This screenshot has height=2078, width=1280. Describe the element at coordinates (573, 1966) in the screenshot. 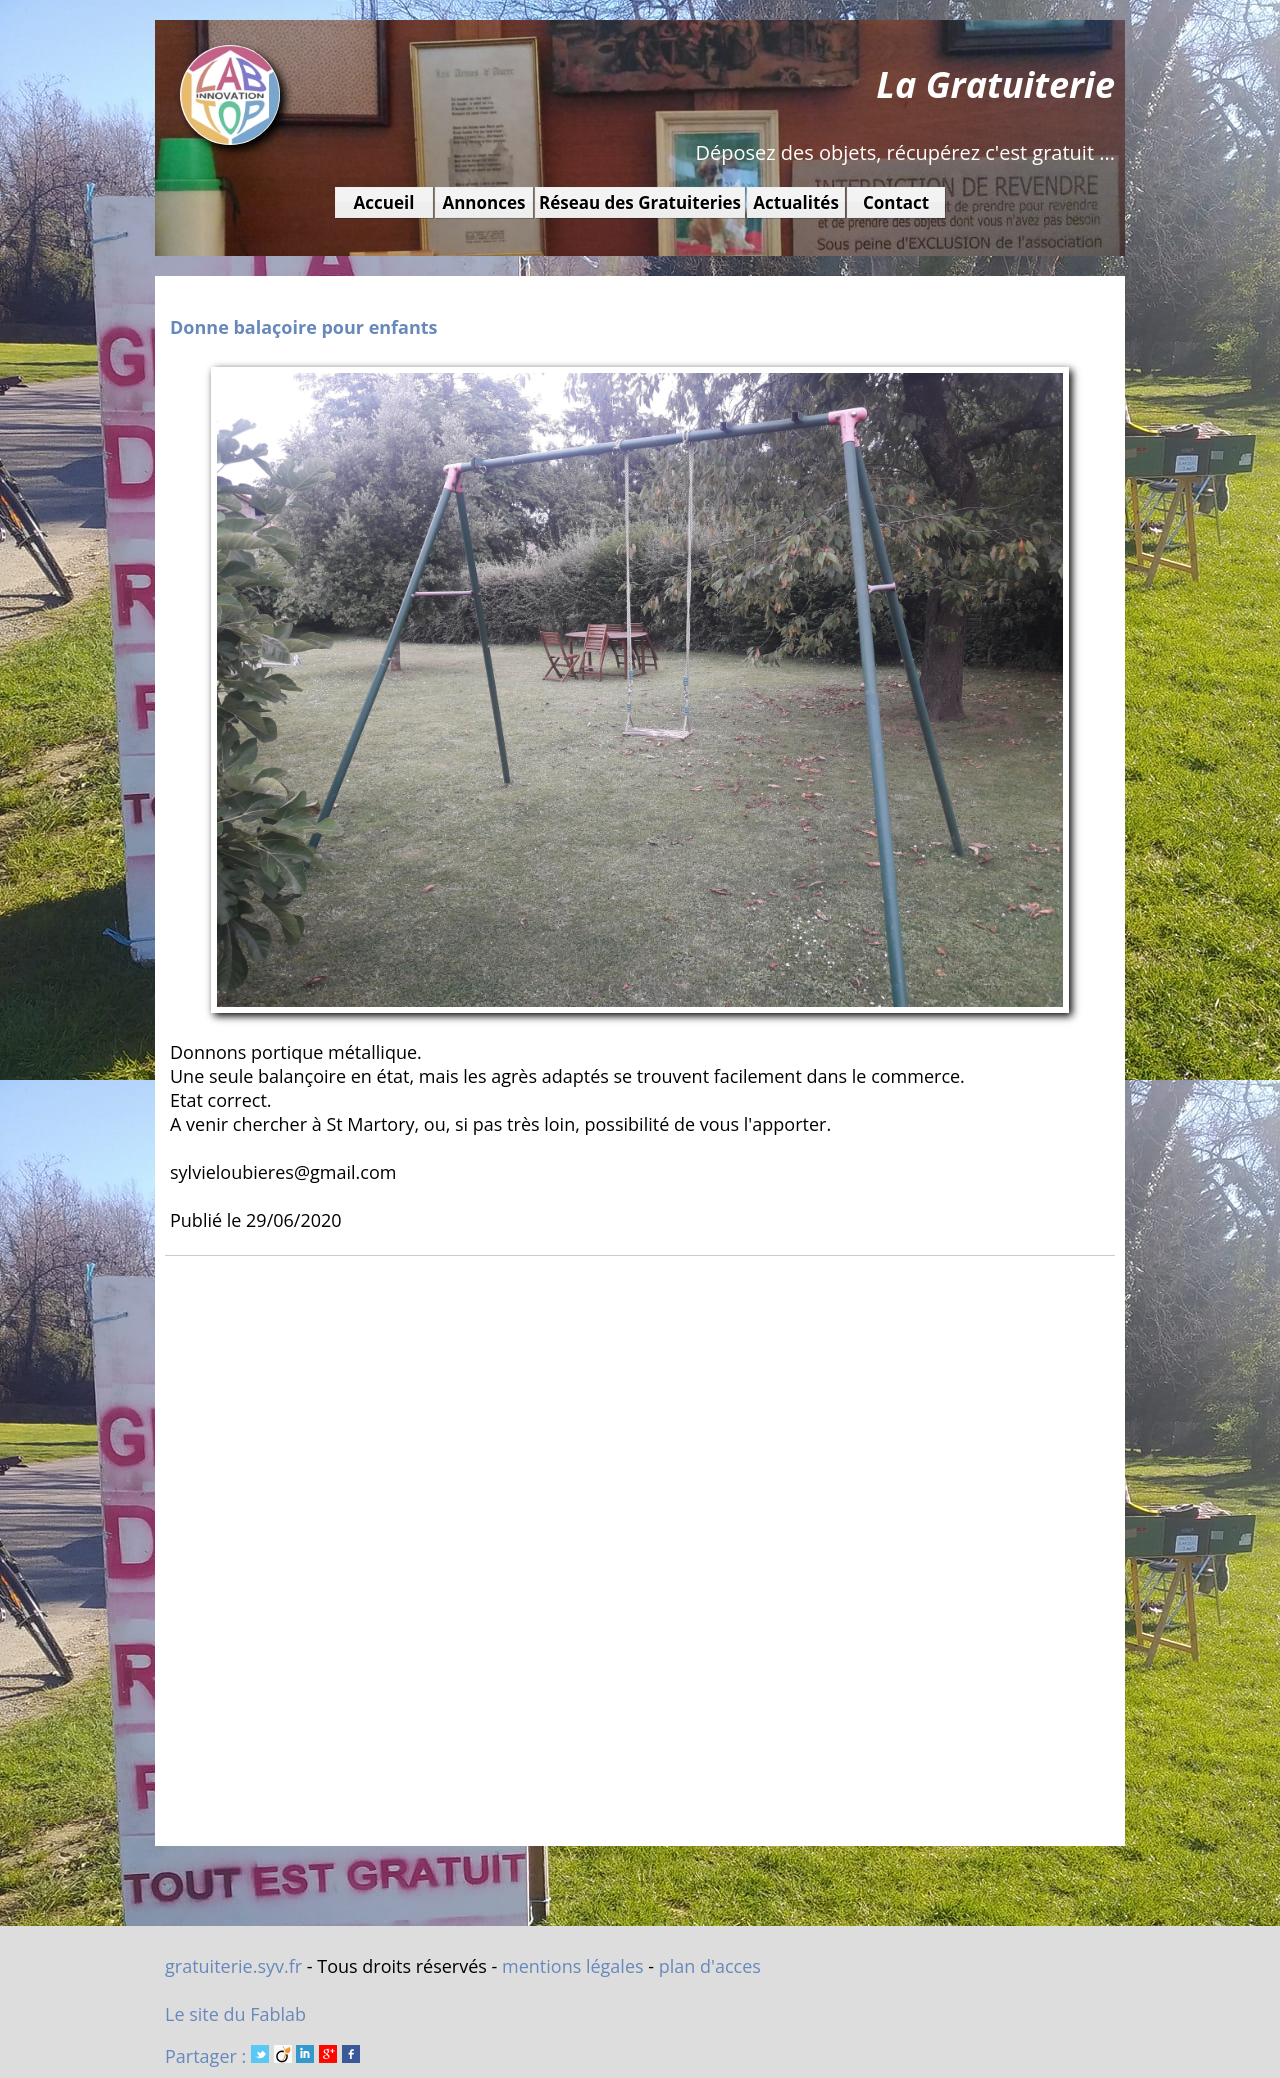

I see `mentions légales` at that location.